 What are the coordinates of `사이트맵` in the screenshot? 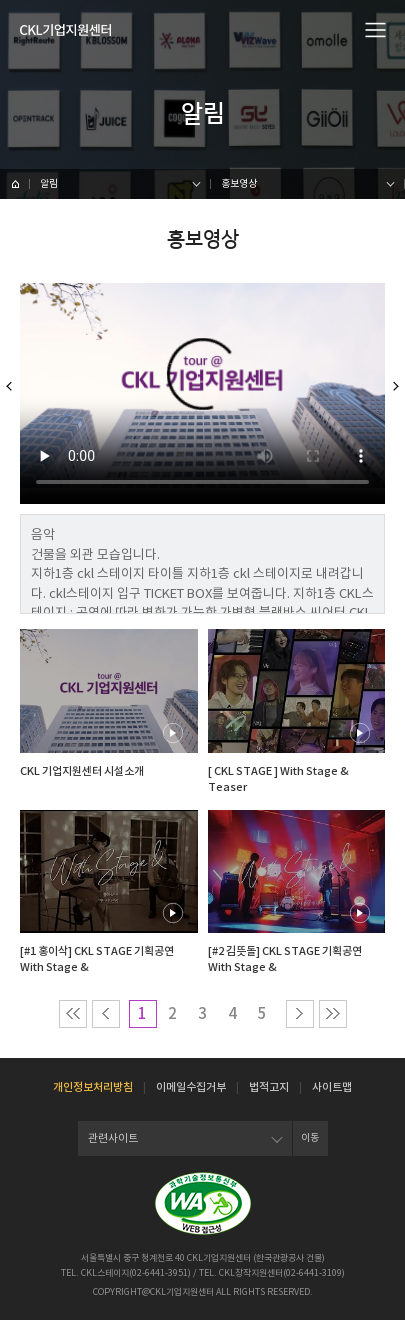 It's located at (332, 1100).